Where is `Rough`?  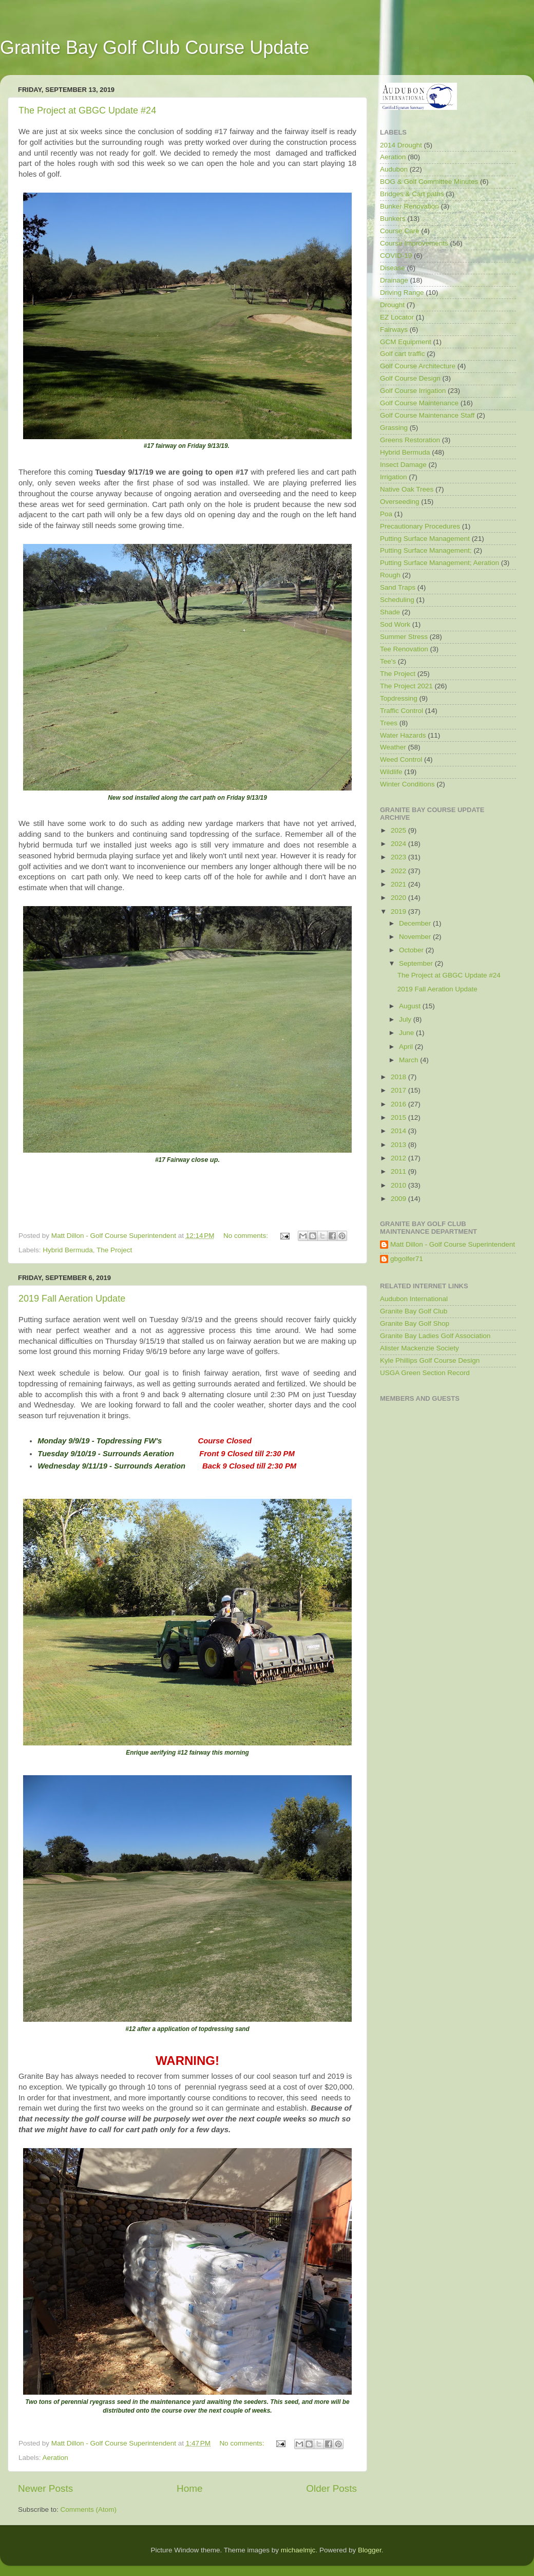 Rough is located at coordinates (390, 575).